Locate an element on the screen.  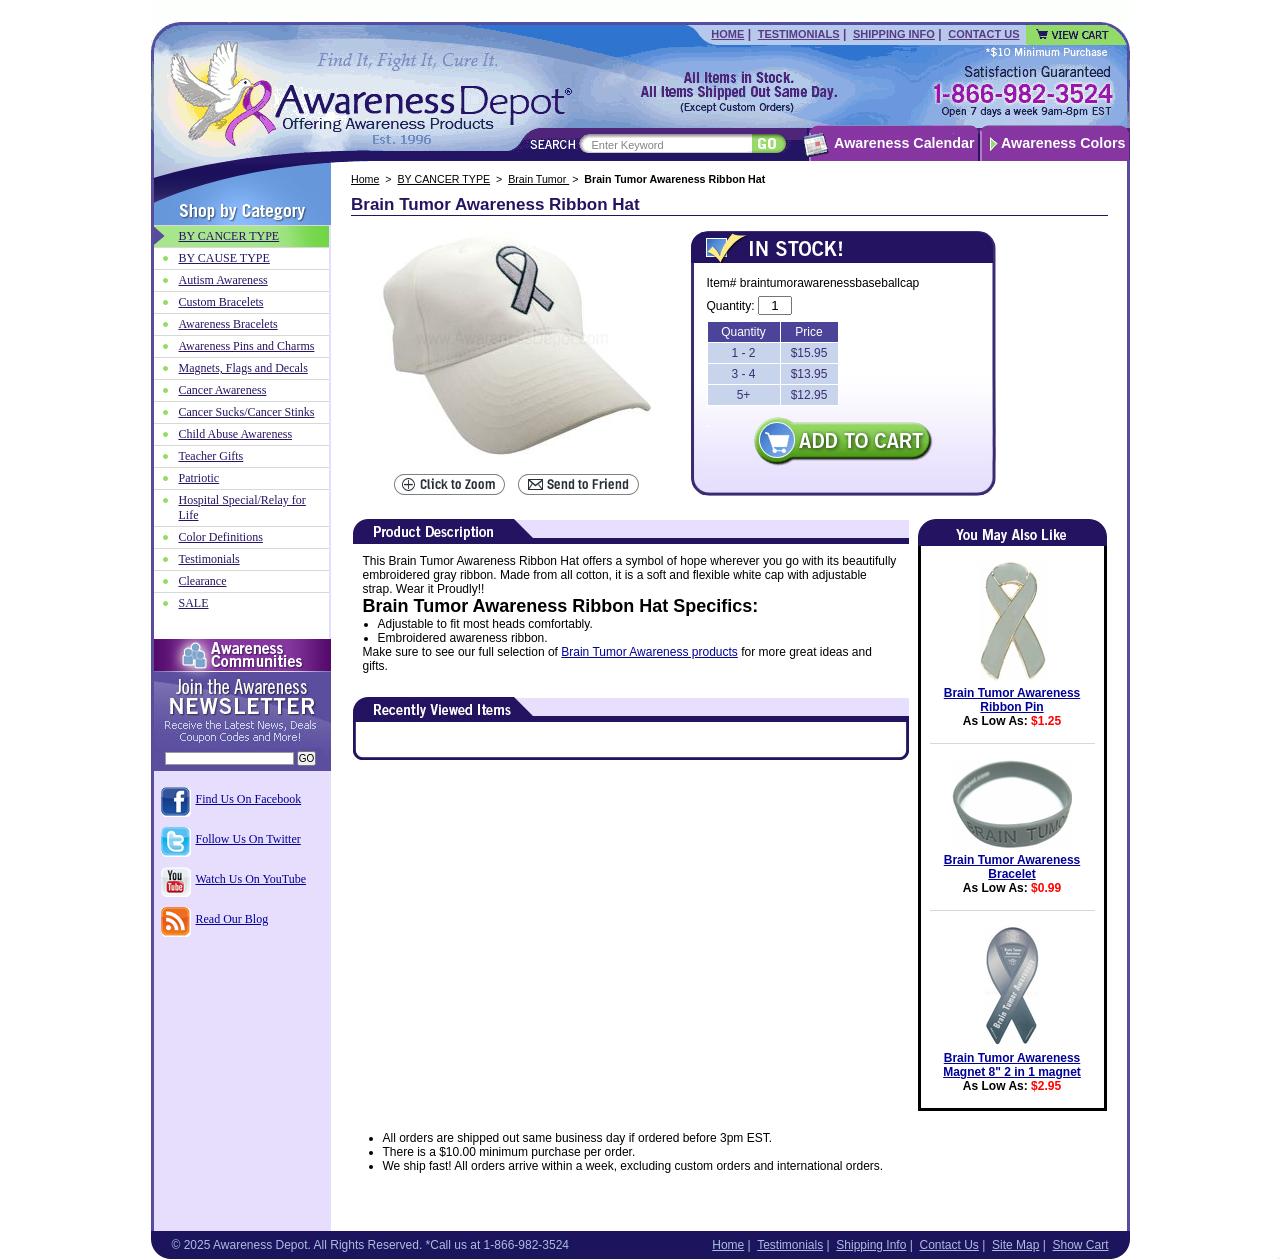
Brain Tumor Awareness products is located at coordinates (649, 652).